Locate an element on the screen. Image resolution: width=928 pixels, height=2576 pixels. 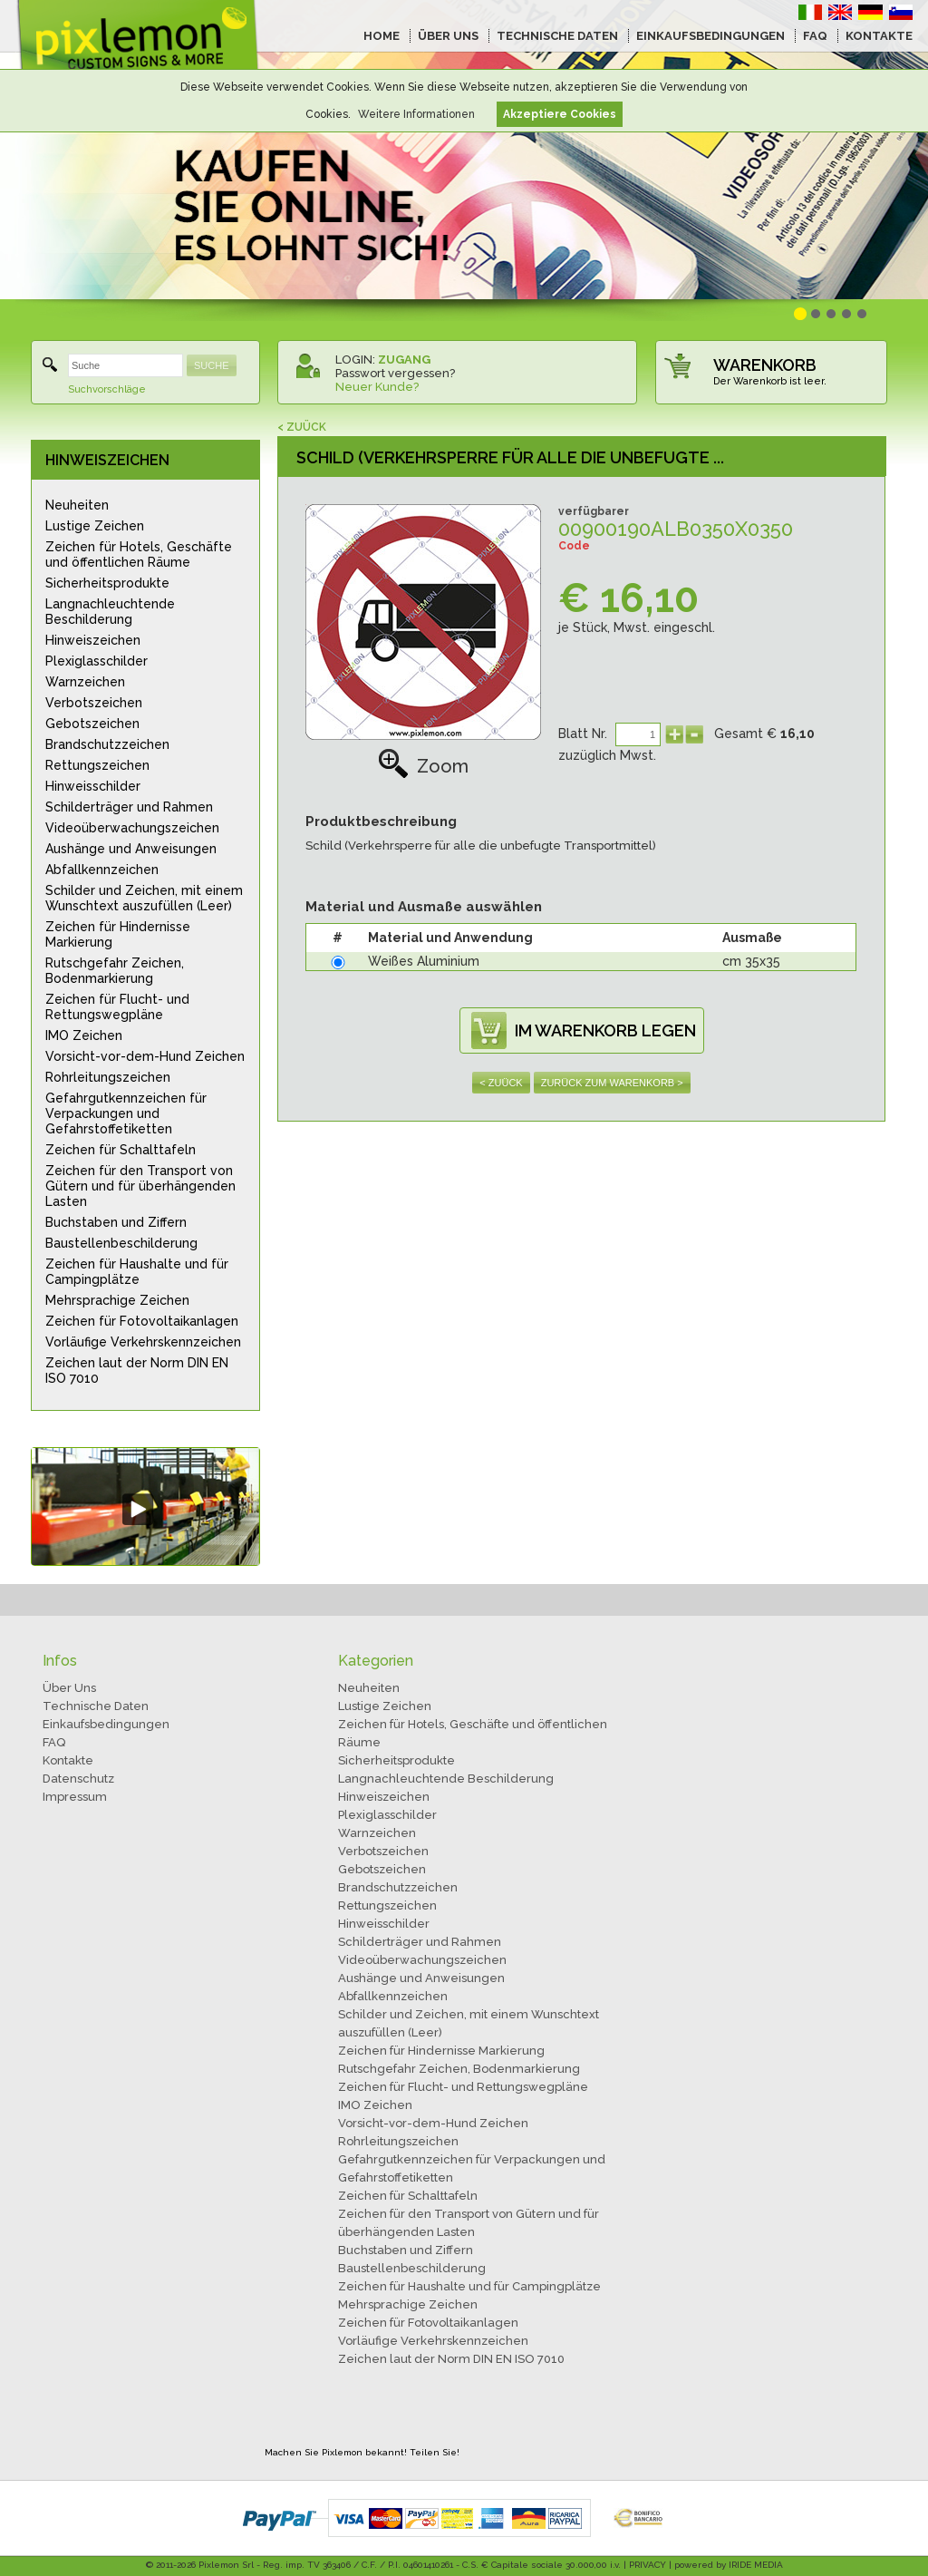
Vorsicht-vor-dem-Hund Zeichen is located at coordinates (145, 1056).